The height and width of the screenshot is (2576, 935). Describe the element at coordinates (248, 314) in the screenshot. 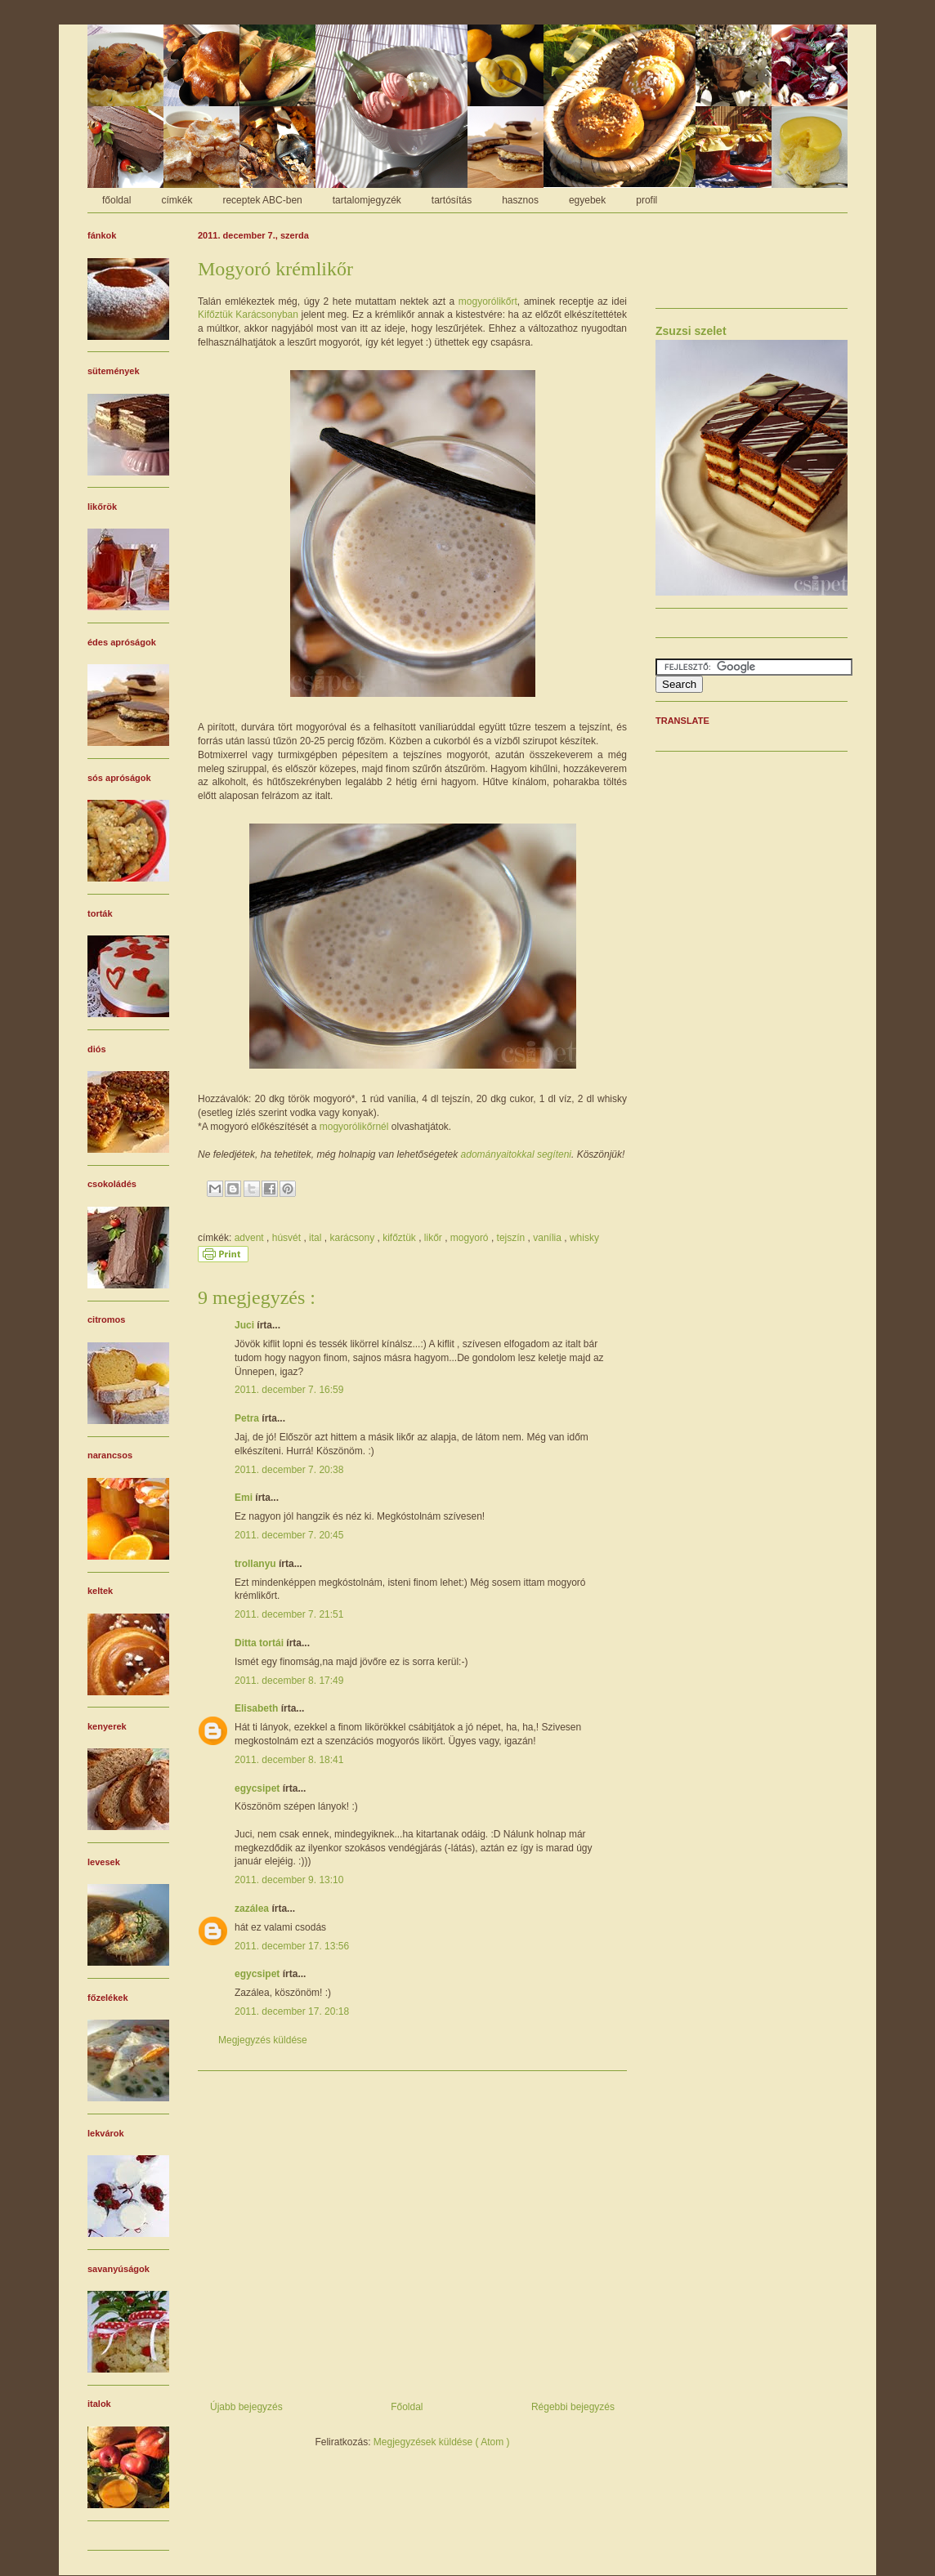

I see `Kifőztük Karácsonyban` at that location.